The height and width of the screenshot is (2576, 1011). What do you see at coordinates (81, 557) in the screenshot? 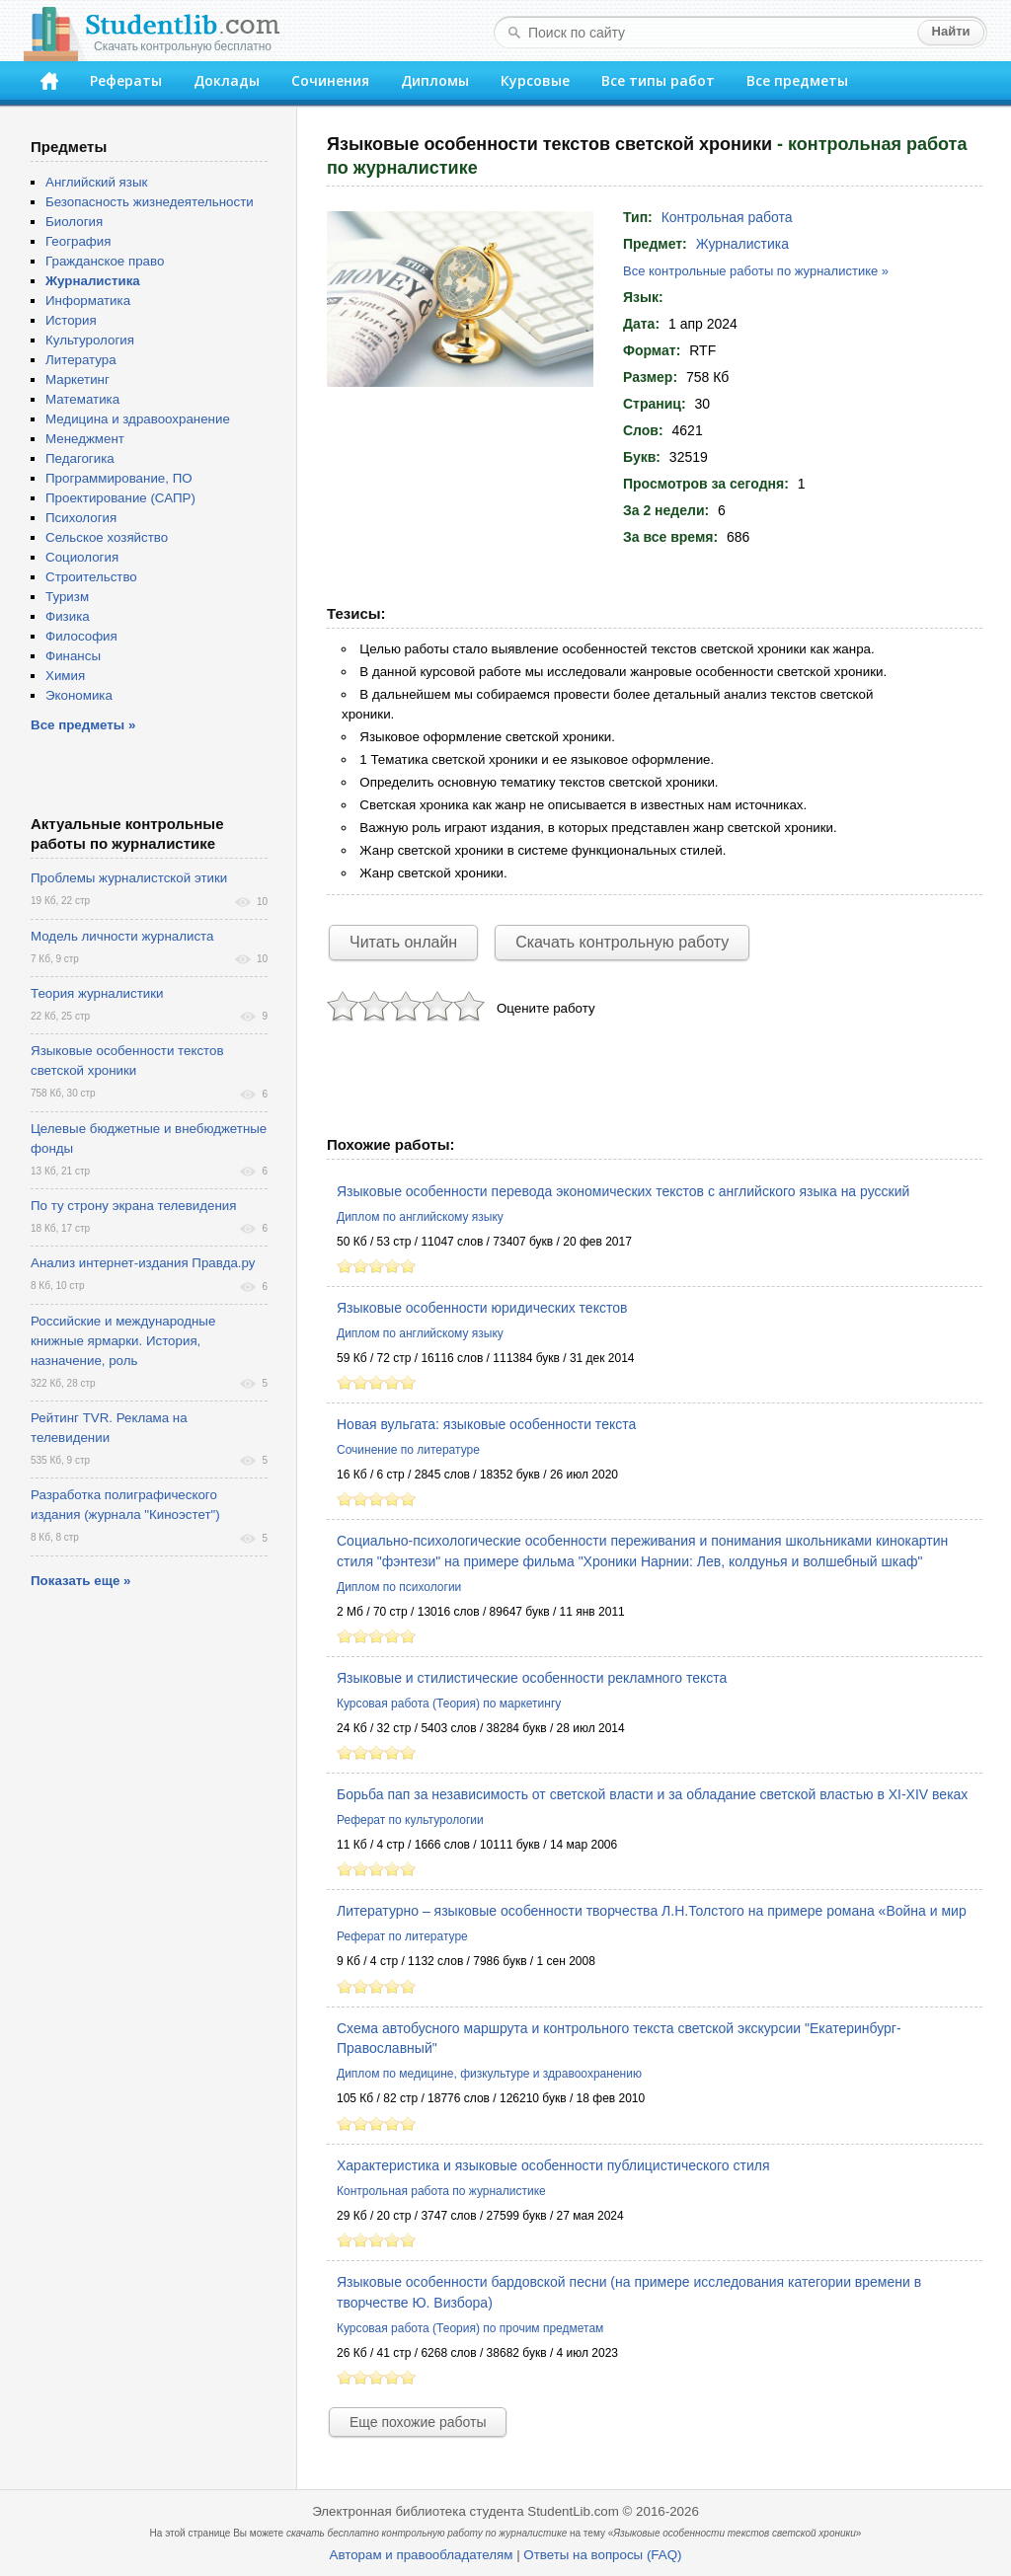
I see `Социология` at bounding box center [81, 557].